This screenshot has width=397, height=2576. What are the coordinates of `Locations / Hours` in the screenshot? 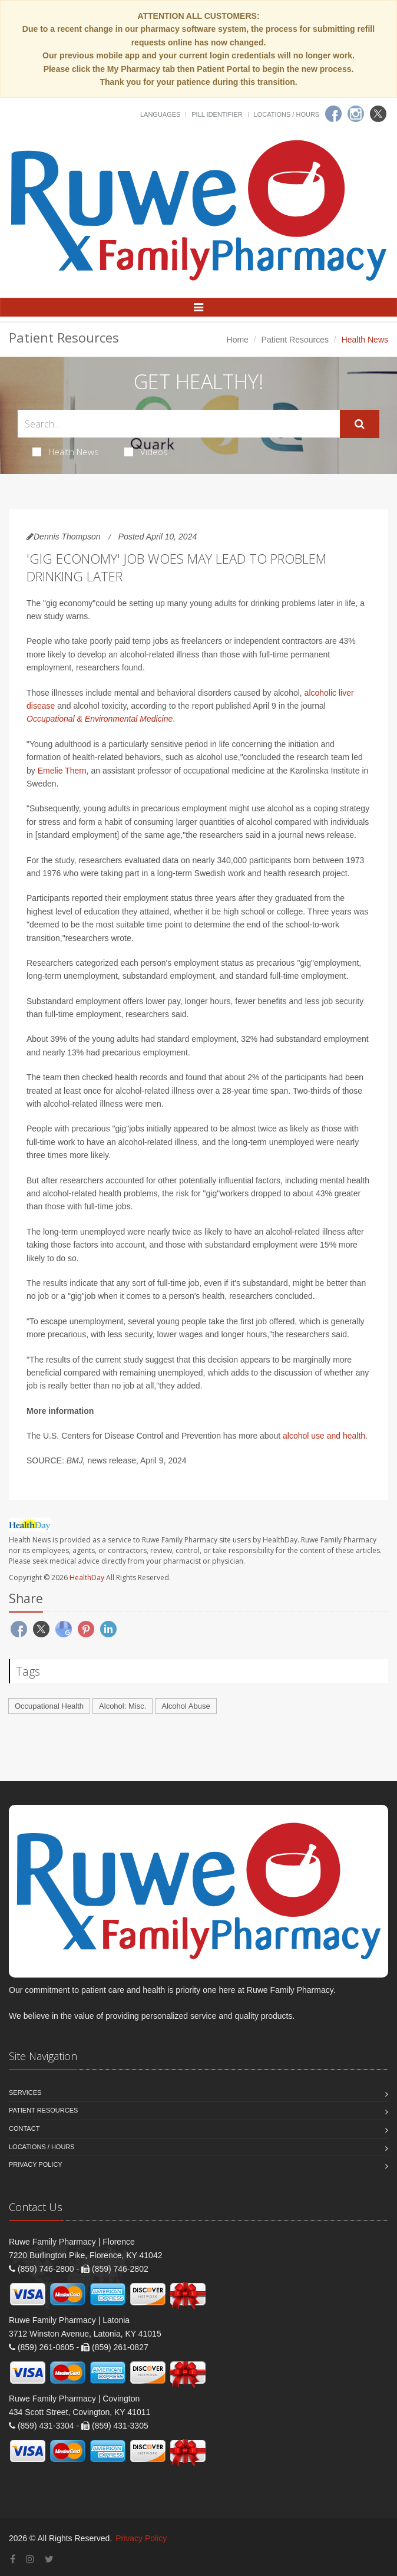 It's located at (287, 114).